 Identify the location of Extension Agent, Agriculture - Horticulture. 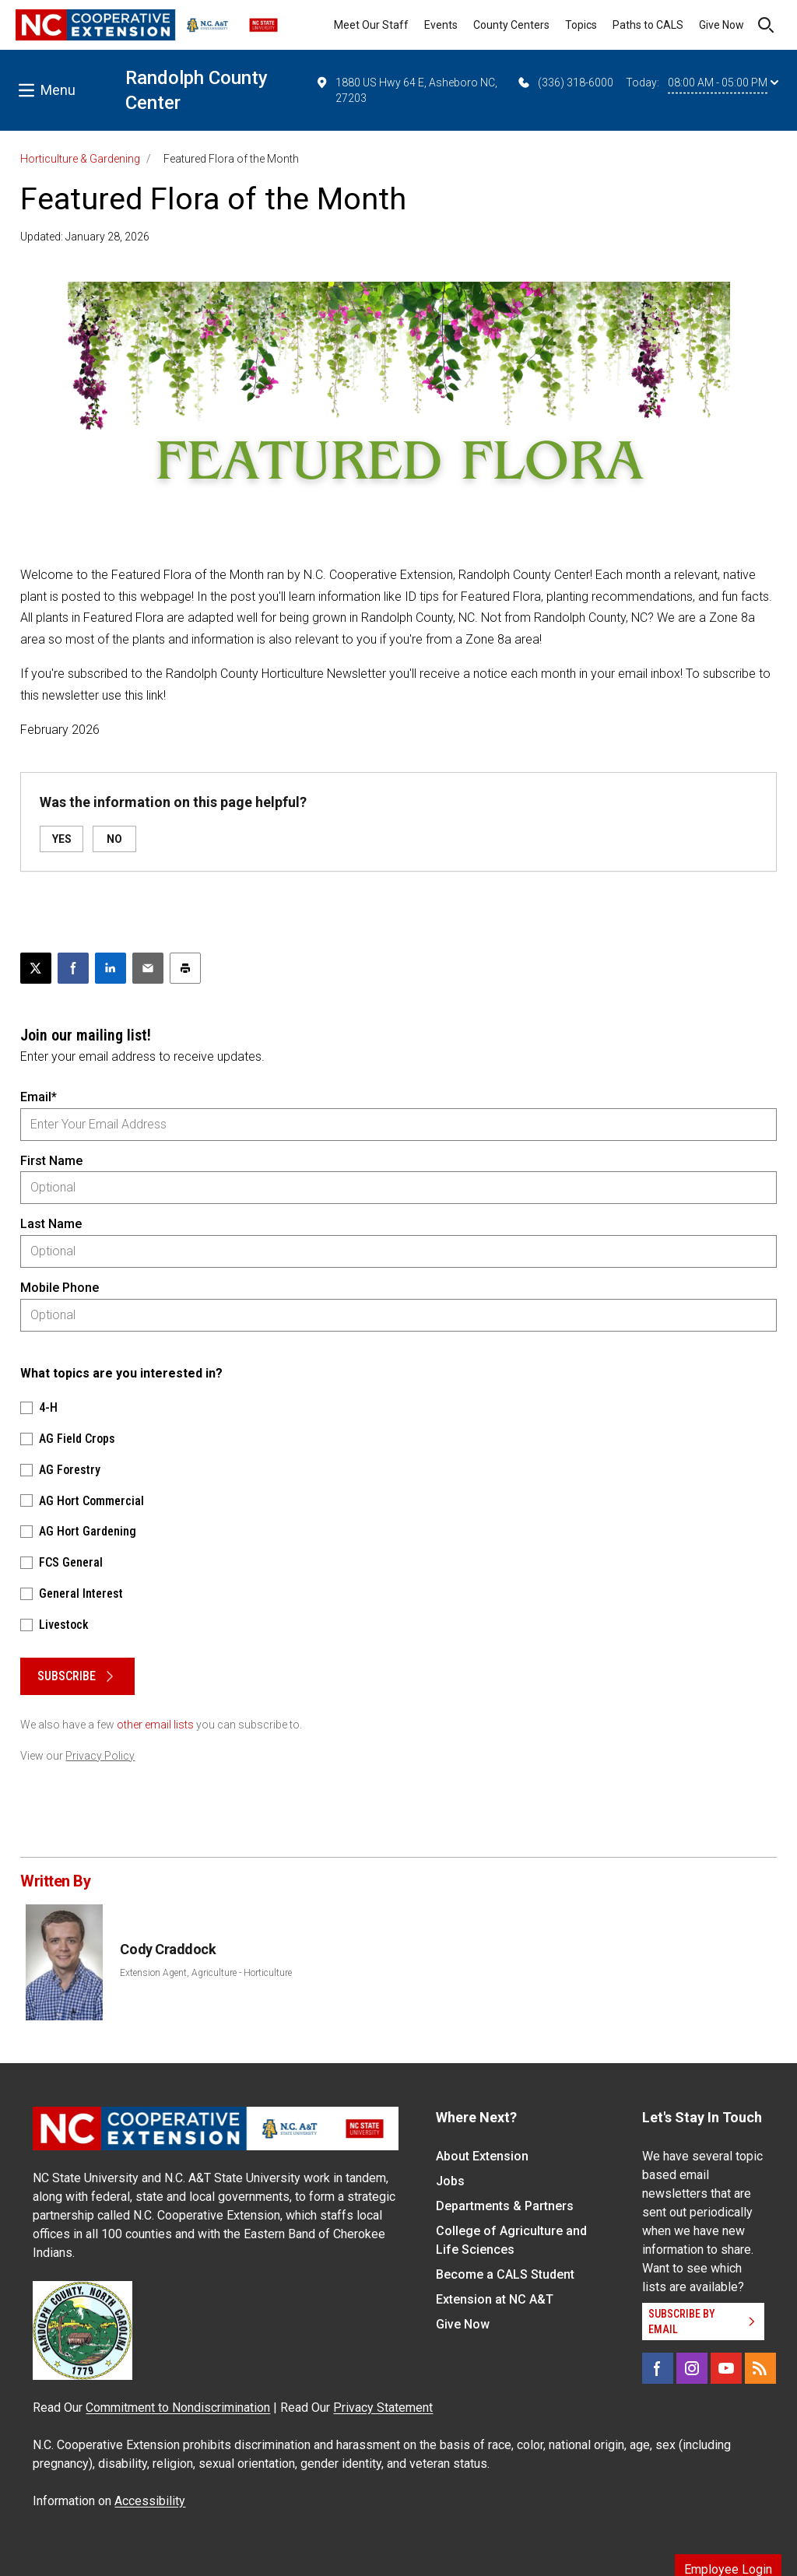
(206, 1972).